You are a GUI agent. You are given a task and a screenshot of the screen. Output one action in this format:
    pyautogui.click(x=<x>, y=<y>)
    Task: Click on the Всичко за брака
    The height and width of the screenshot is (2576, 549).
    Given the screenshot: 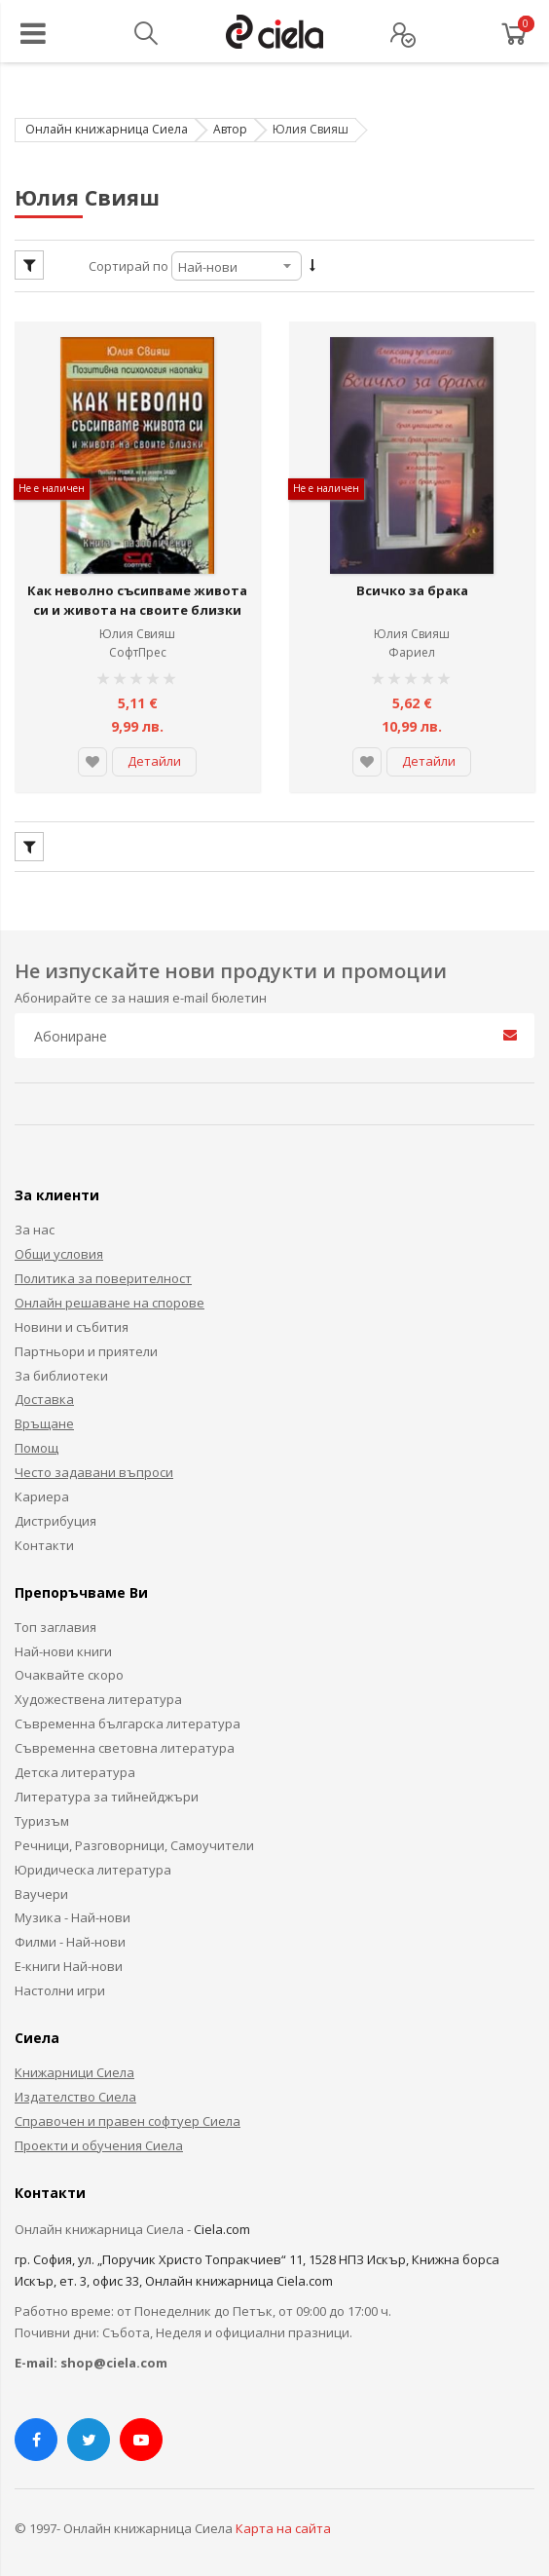 What is the action you would take?
    pyautogui.click(x=412, y=578)
    